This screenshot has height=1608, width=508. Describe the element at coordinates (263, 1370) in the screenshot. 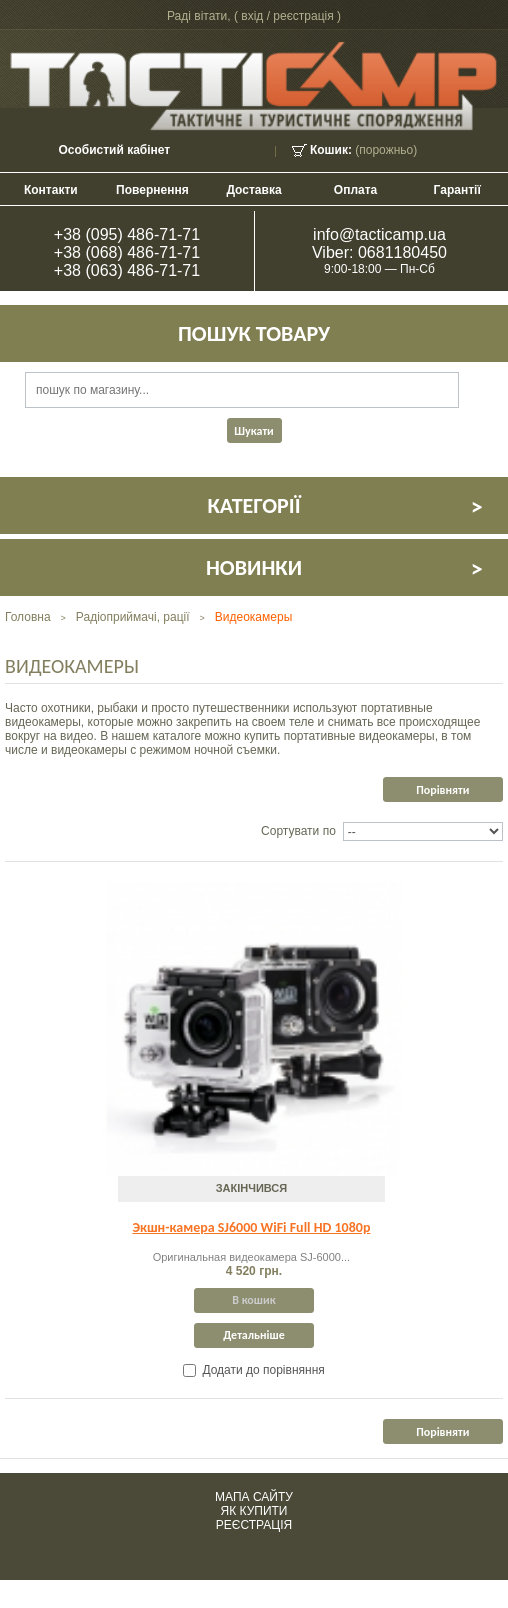

I see `Додати до порівняння` at that location.